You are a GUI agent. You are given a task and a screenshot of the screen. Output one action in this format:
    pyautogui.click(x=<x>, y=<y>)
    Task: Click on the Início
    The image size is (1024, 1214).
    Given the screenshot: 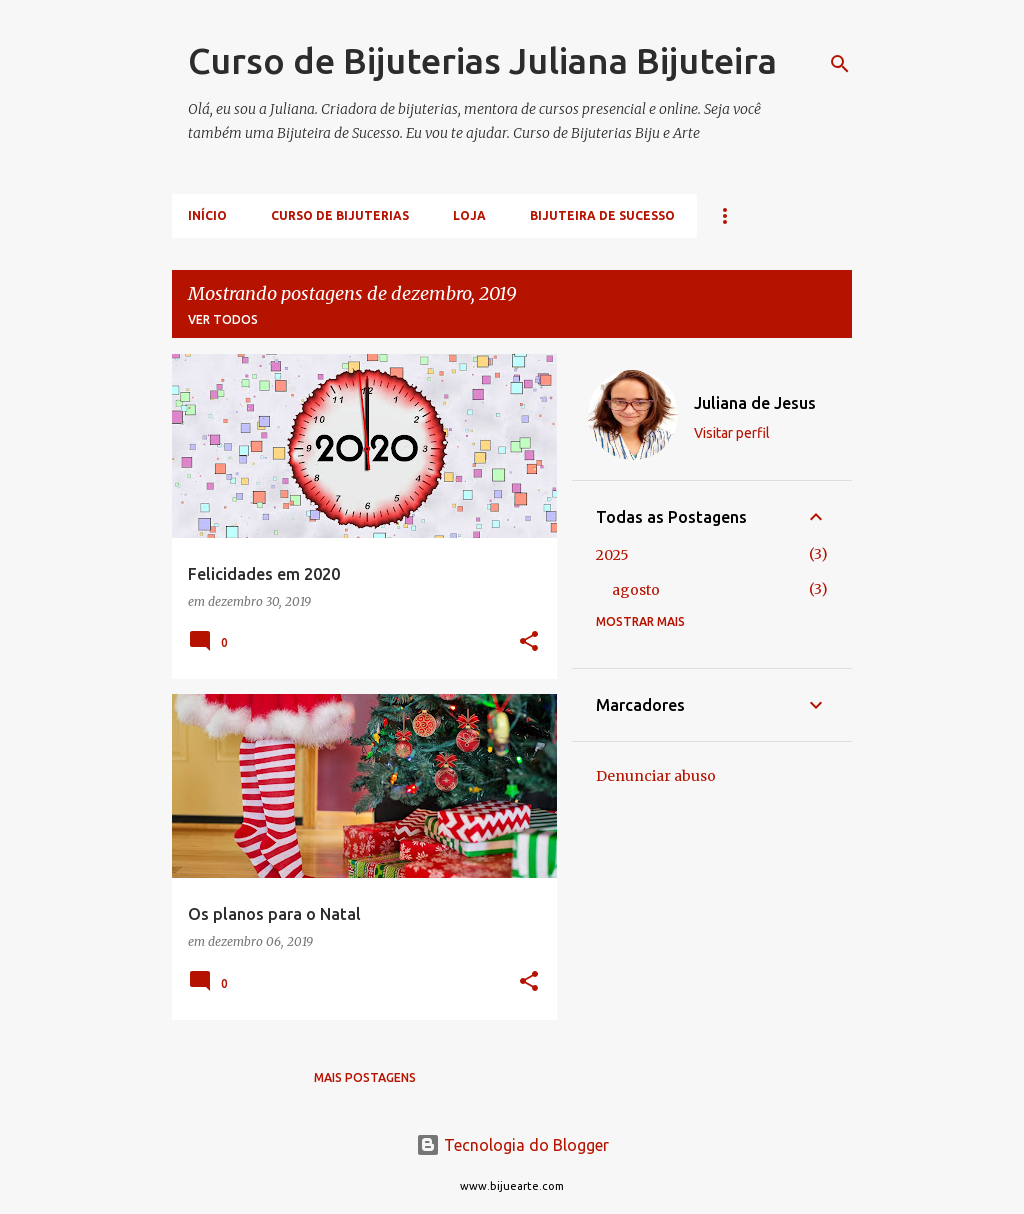 What is the action you would take?
    pyautogui.click(x=207, y=215)
    